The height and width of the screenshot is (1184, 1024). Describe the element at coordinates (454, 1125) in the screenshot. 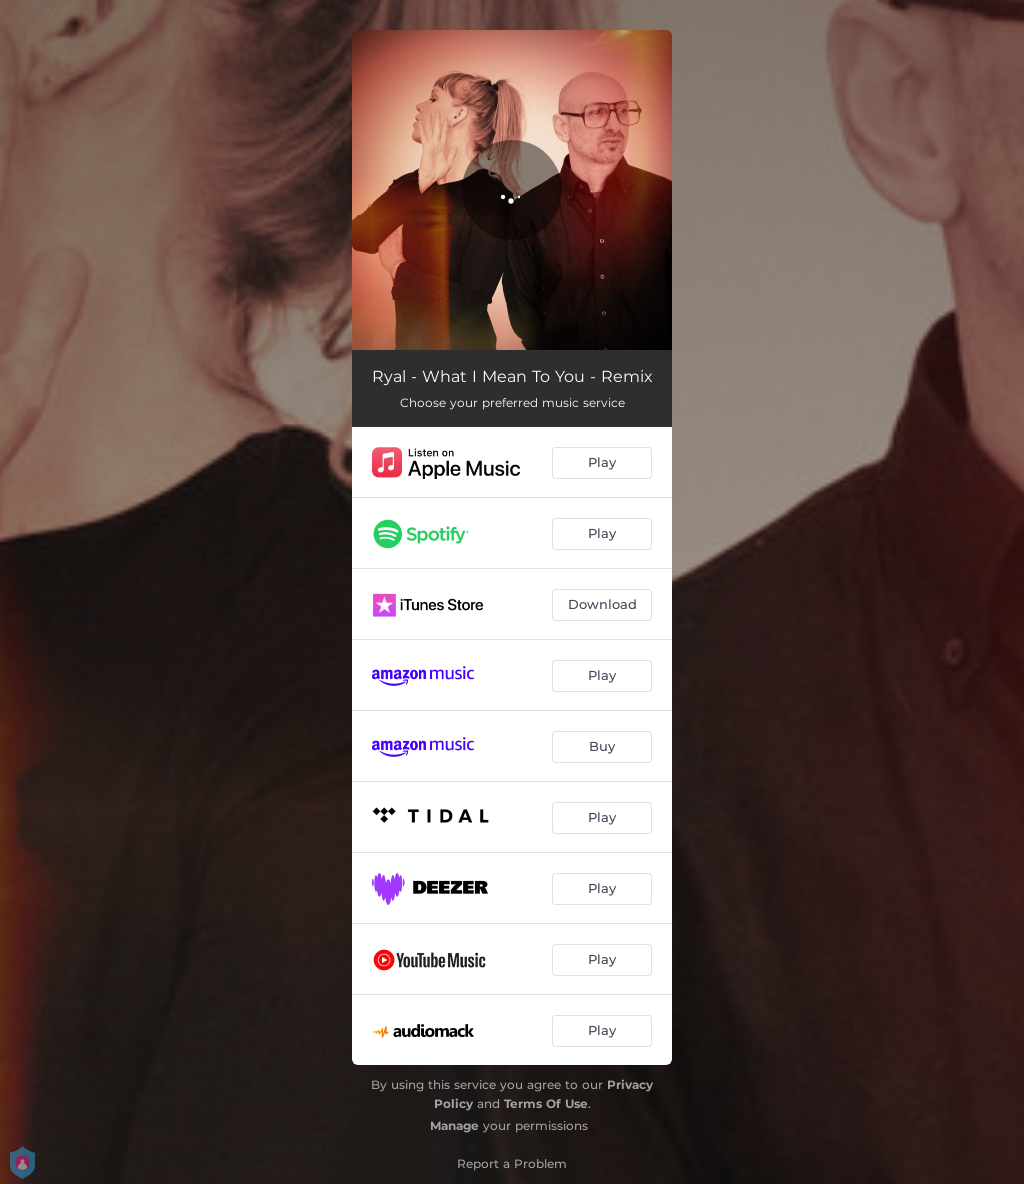

I see `Manage` at that location.